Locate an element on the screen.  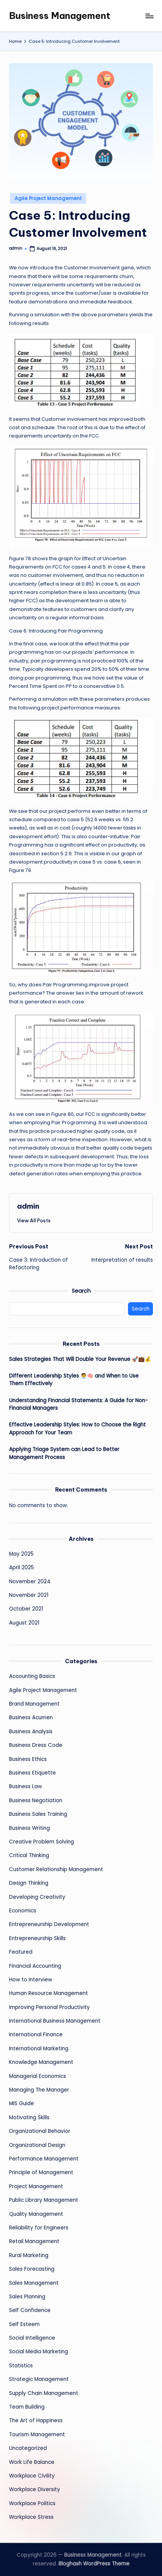
Principle of Management is located at coordinates (41, 2172).